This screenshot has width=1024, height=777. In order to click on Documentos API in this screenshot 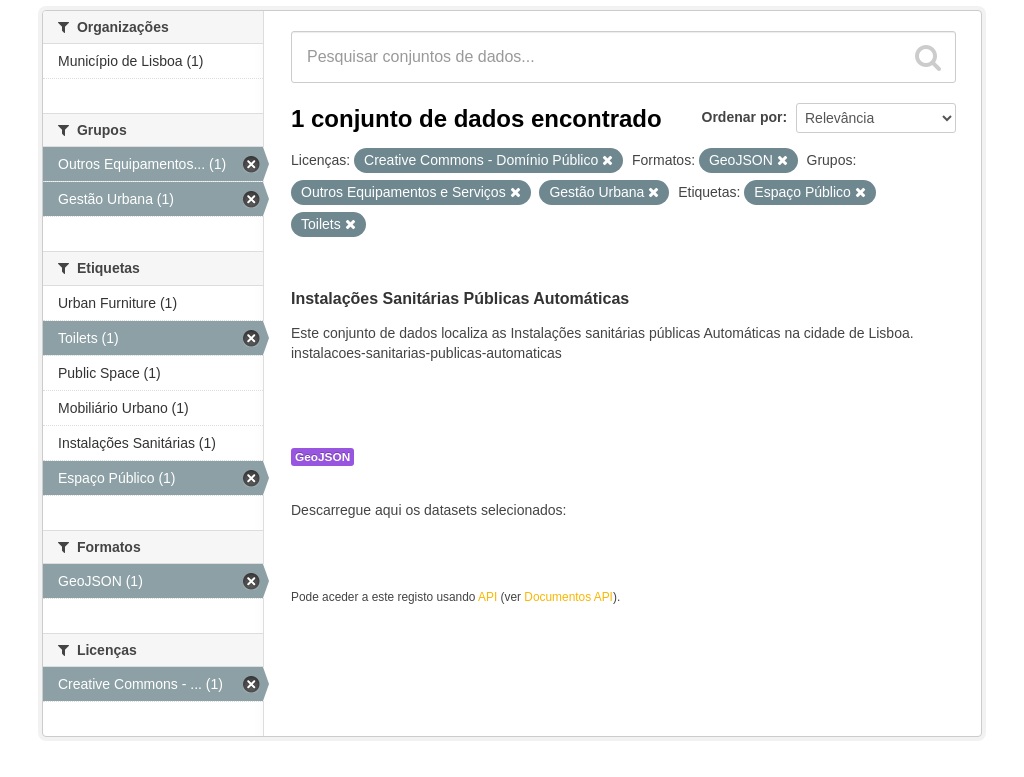, I will do `click(568, 597)`.